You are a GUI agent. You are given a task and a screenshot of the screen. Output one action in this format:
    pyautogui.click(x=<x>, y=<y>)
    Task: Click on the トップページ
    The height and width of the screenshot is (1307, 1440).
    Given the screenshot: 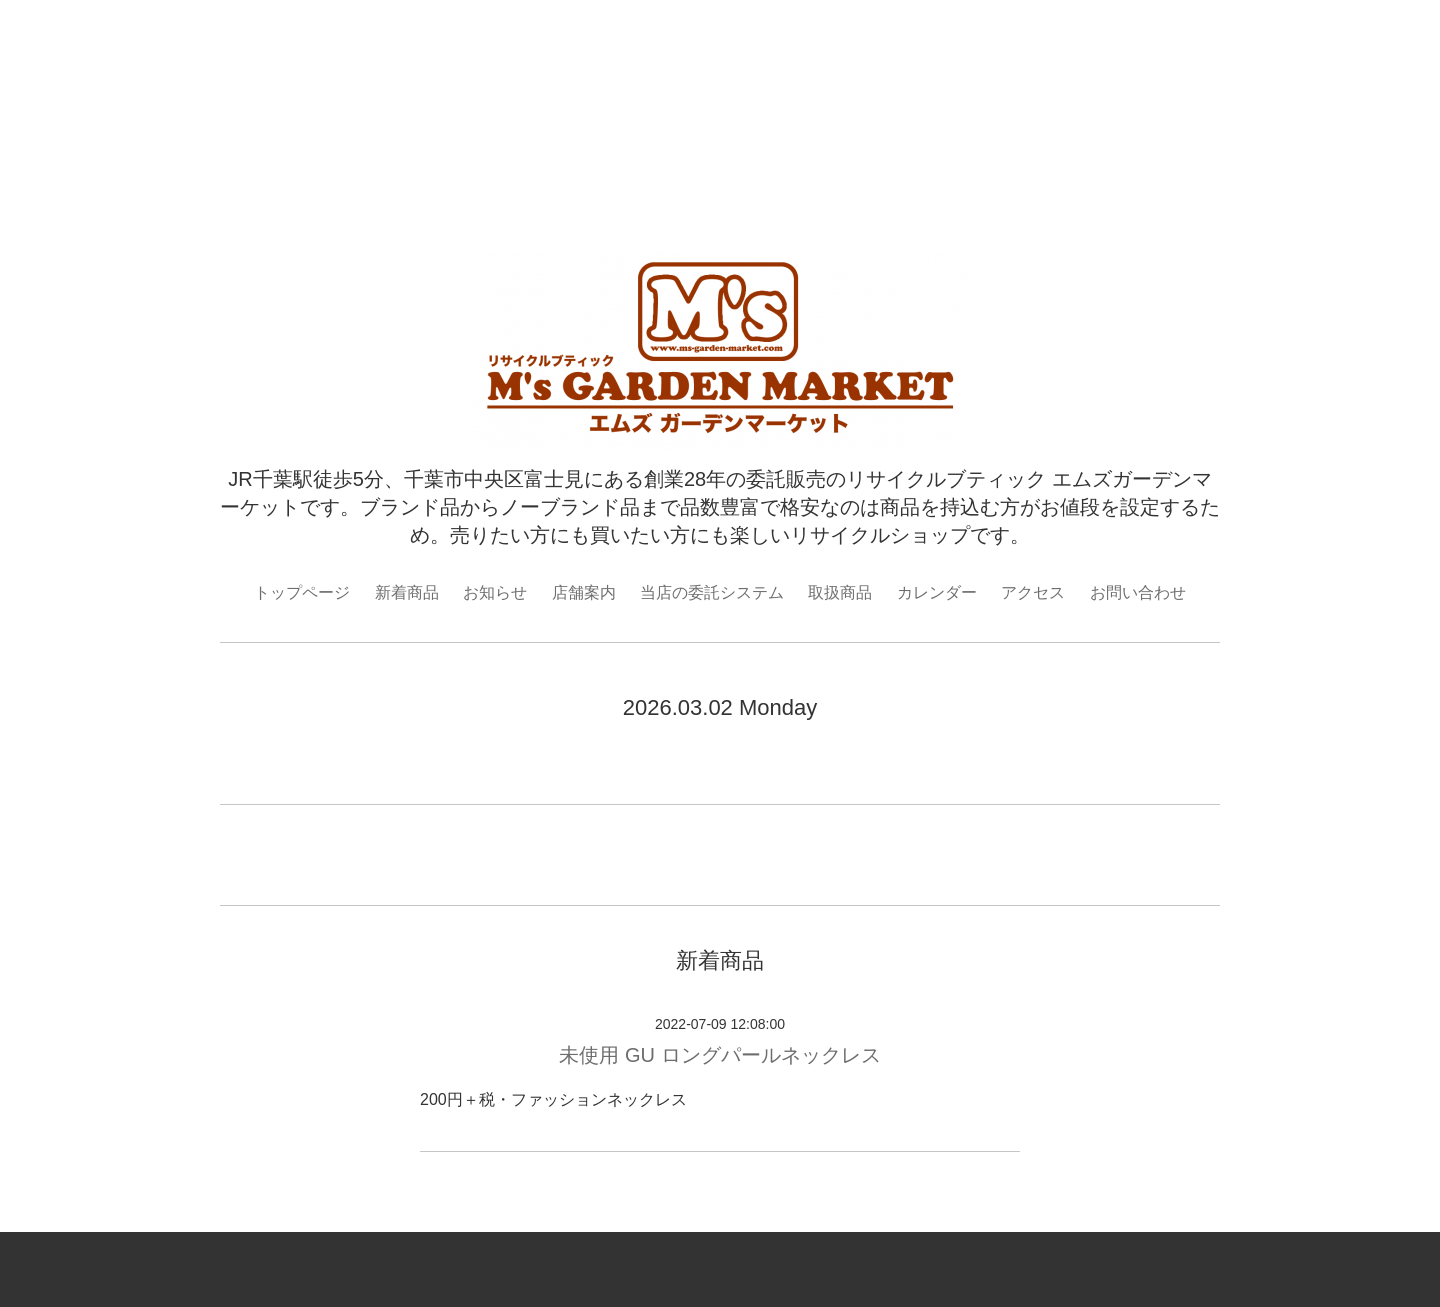 What is the action you would take?
    pyautogui.click(x=302, y=592)
    